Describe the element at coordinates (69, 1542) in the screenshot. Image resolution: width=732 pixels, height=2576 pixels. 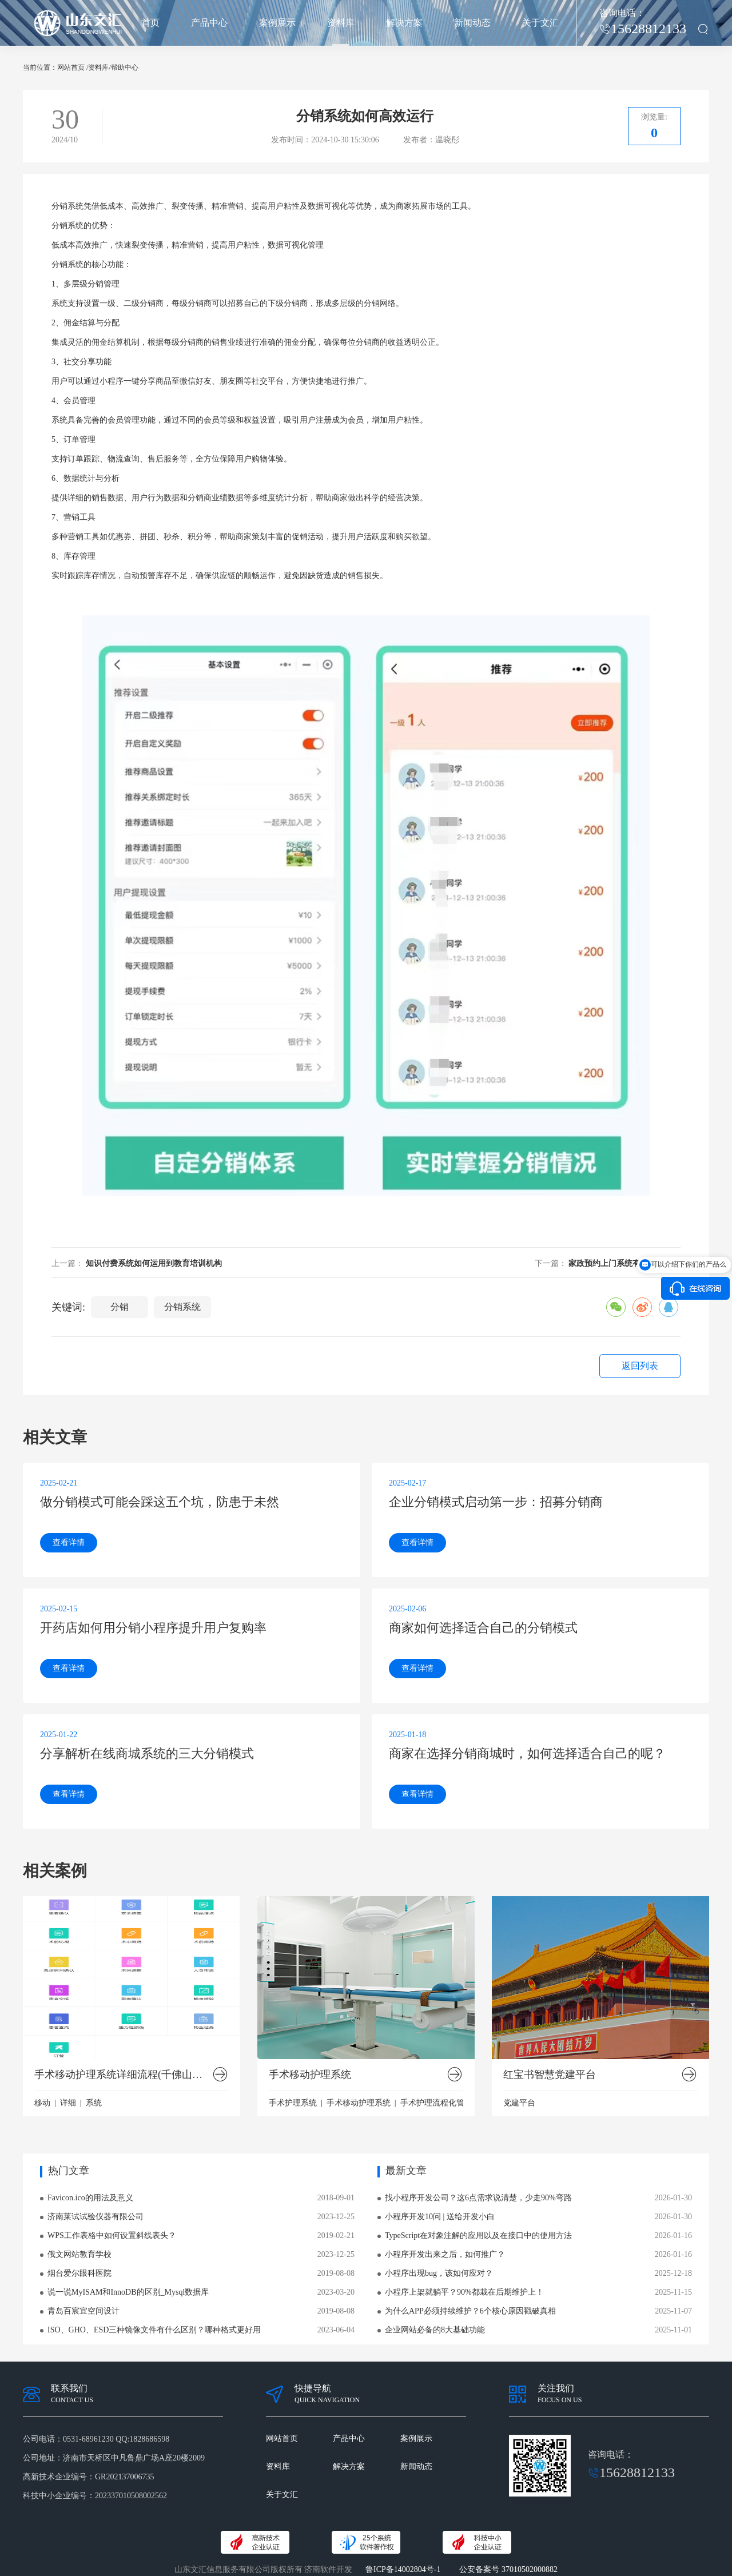
I see `查看详情` at that location.